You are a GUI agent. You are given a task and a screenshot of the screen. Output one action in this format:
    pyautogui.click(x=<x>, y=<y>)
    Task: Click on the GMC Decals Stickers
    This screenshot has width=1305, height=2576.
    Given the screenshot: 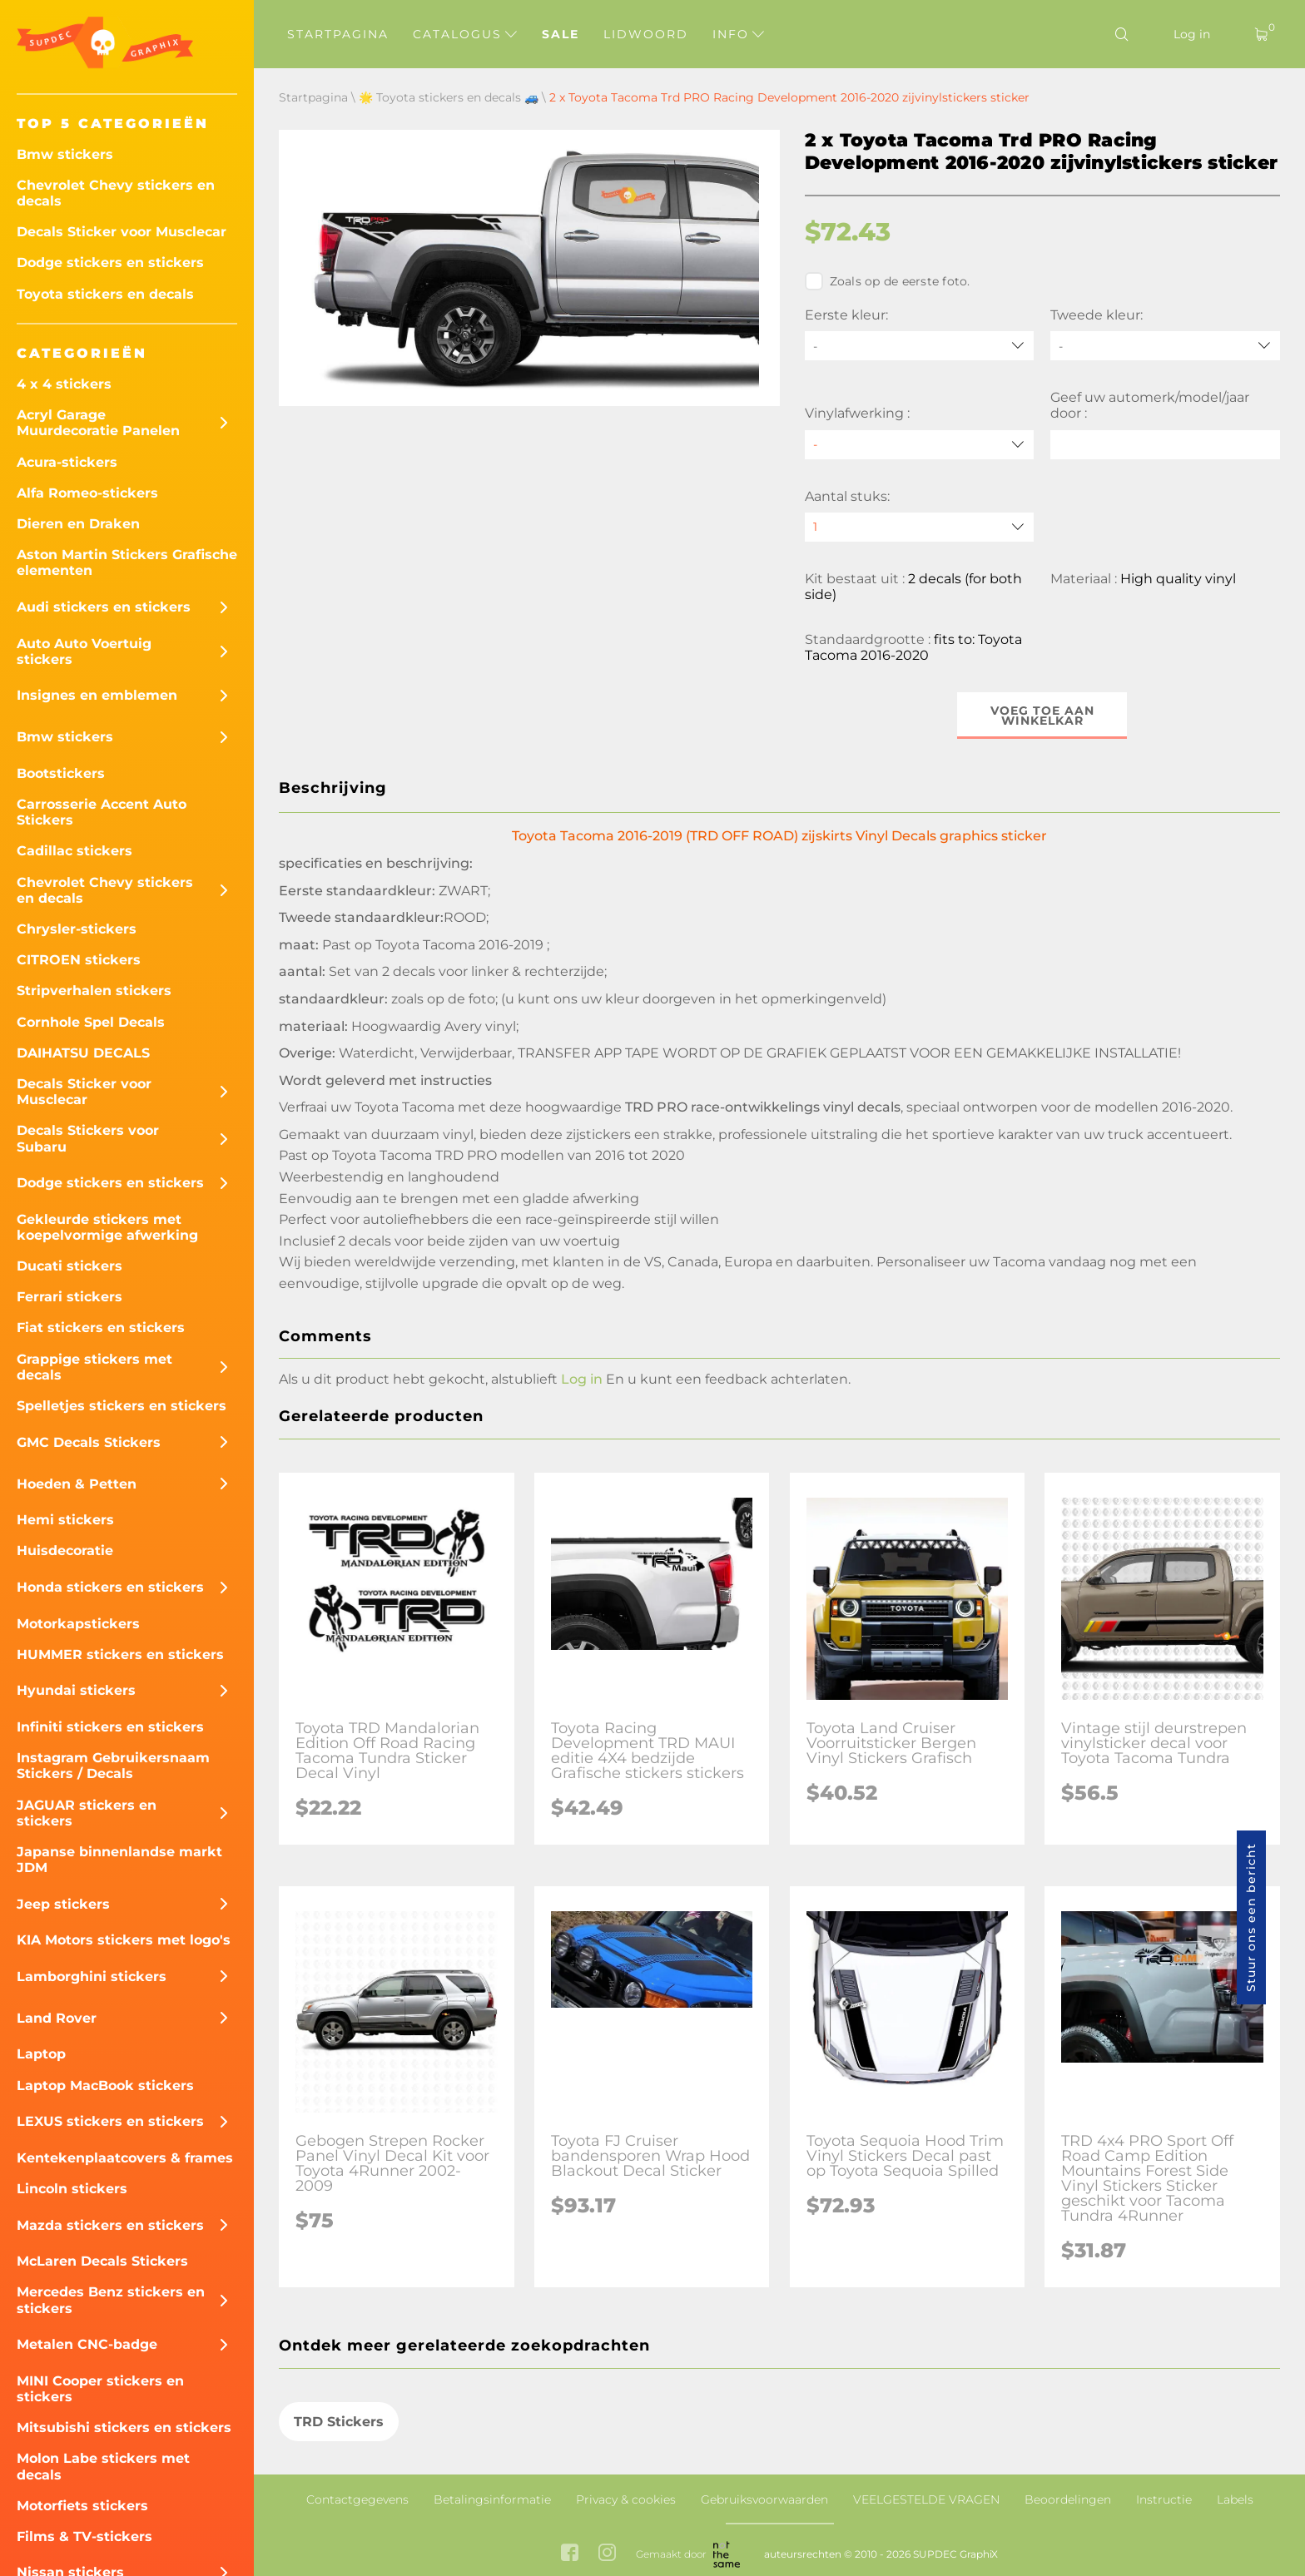 What is the action you would take?
    pyautogui.click(x=89, y=1442)
    